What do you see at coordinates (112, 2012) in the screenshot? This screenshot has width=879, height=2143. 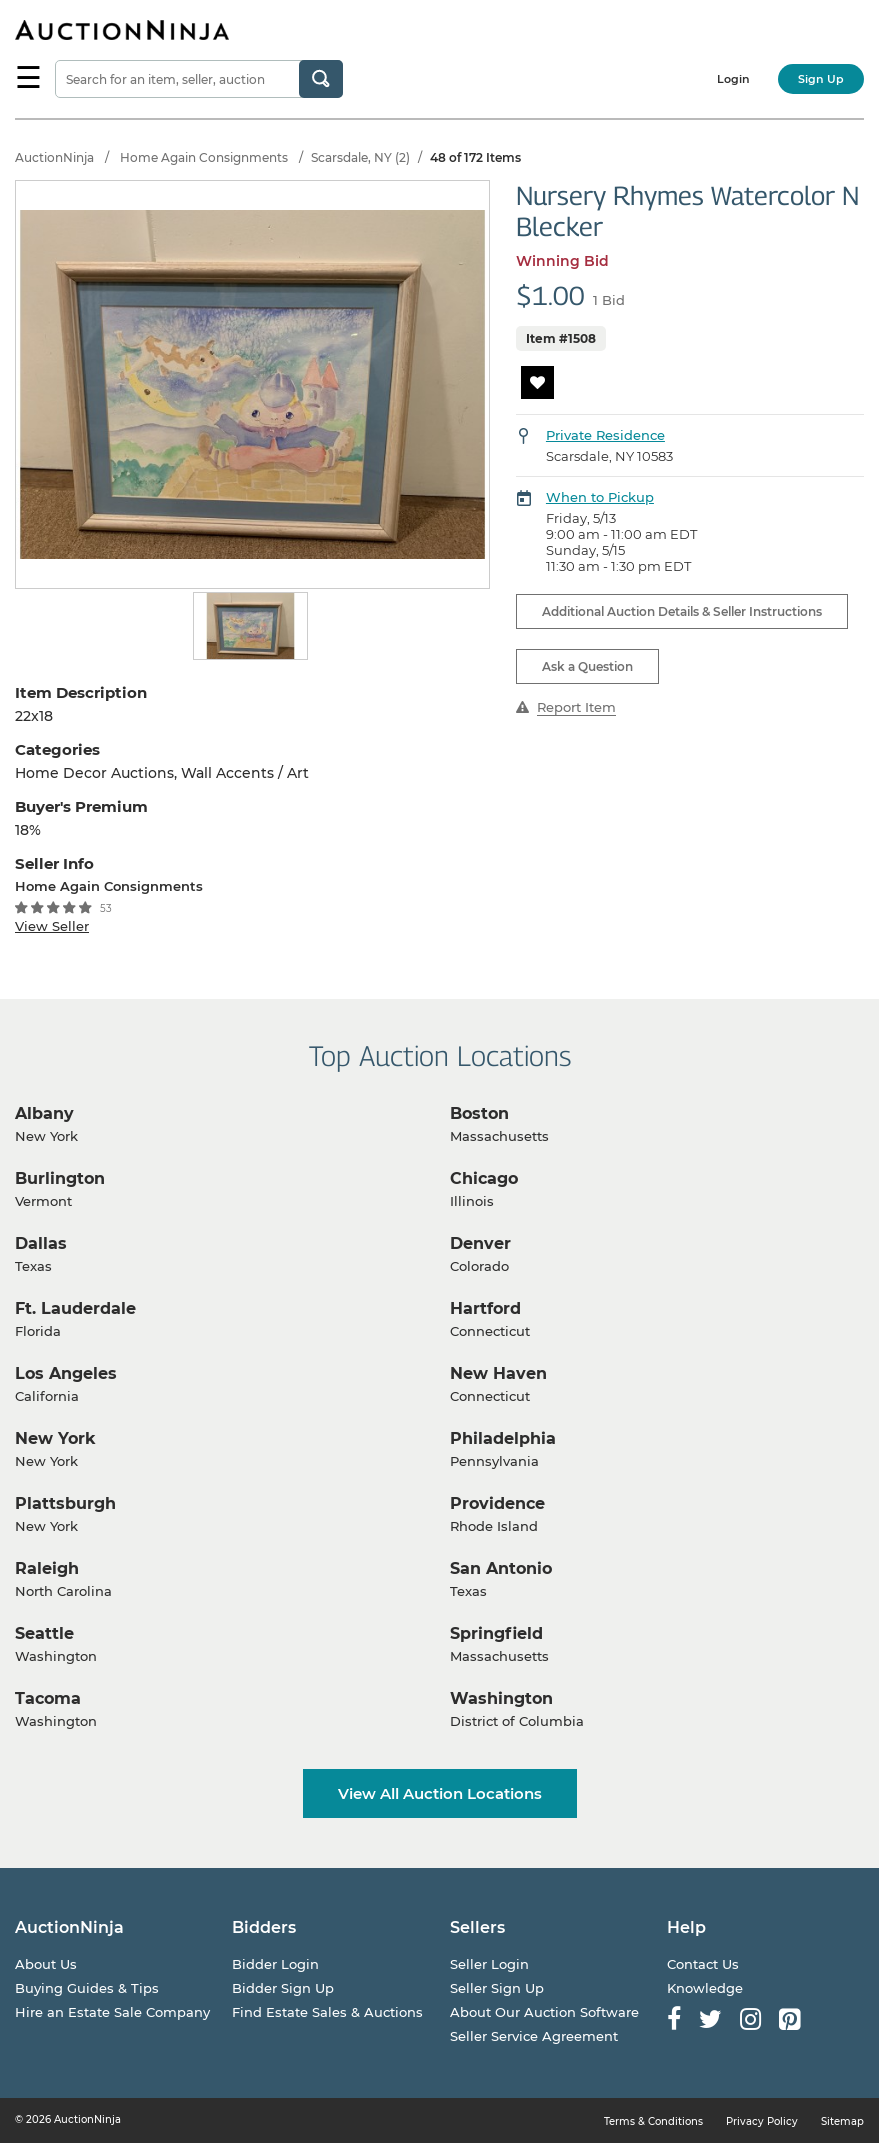 I see `Hire an Estate Sale Company` at bounding box center [112, 2012].